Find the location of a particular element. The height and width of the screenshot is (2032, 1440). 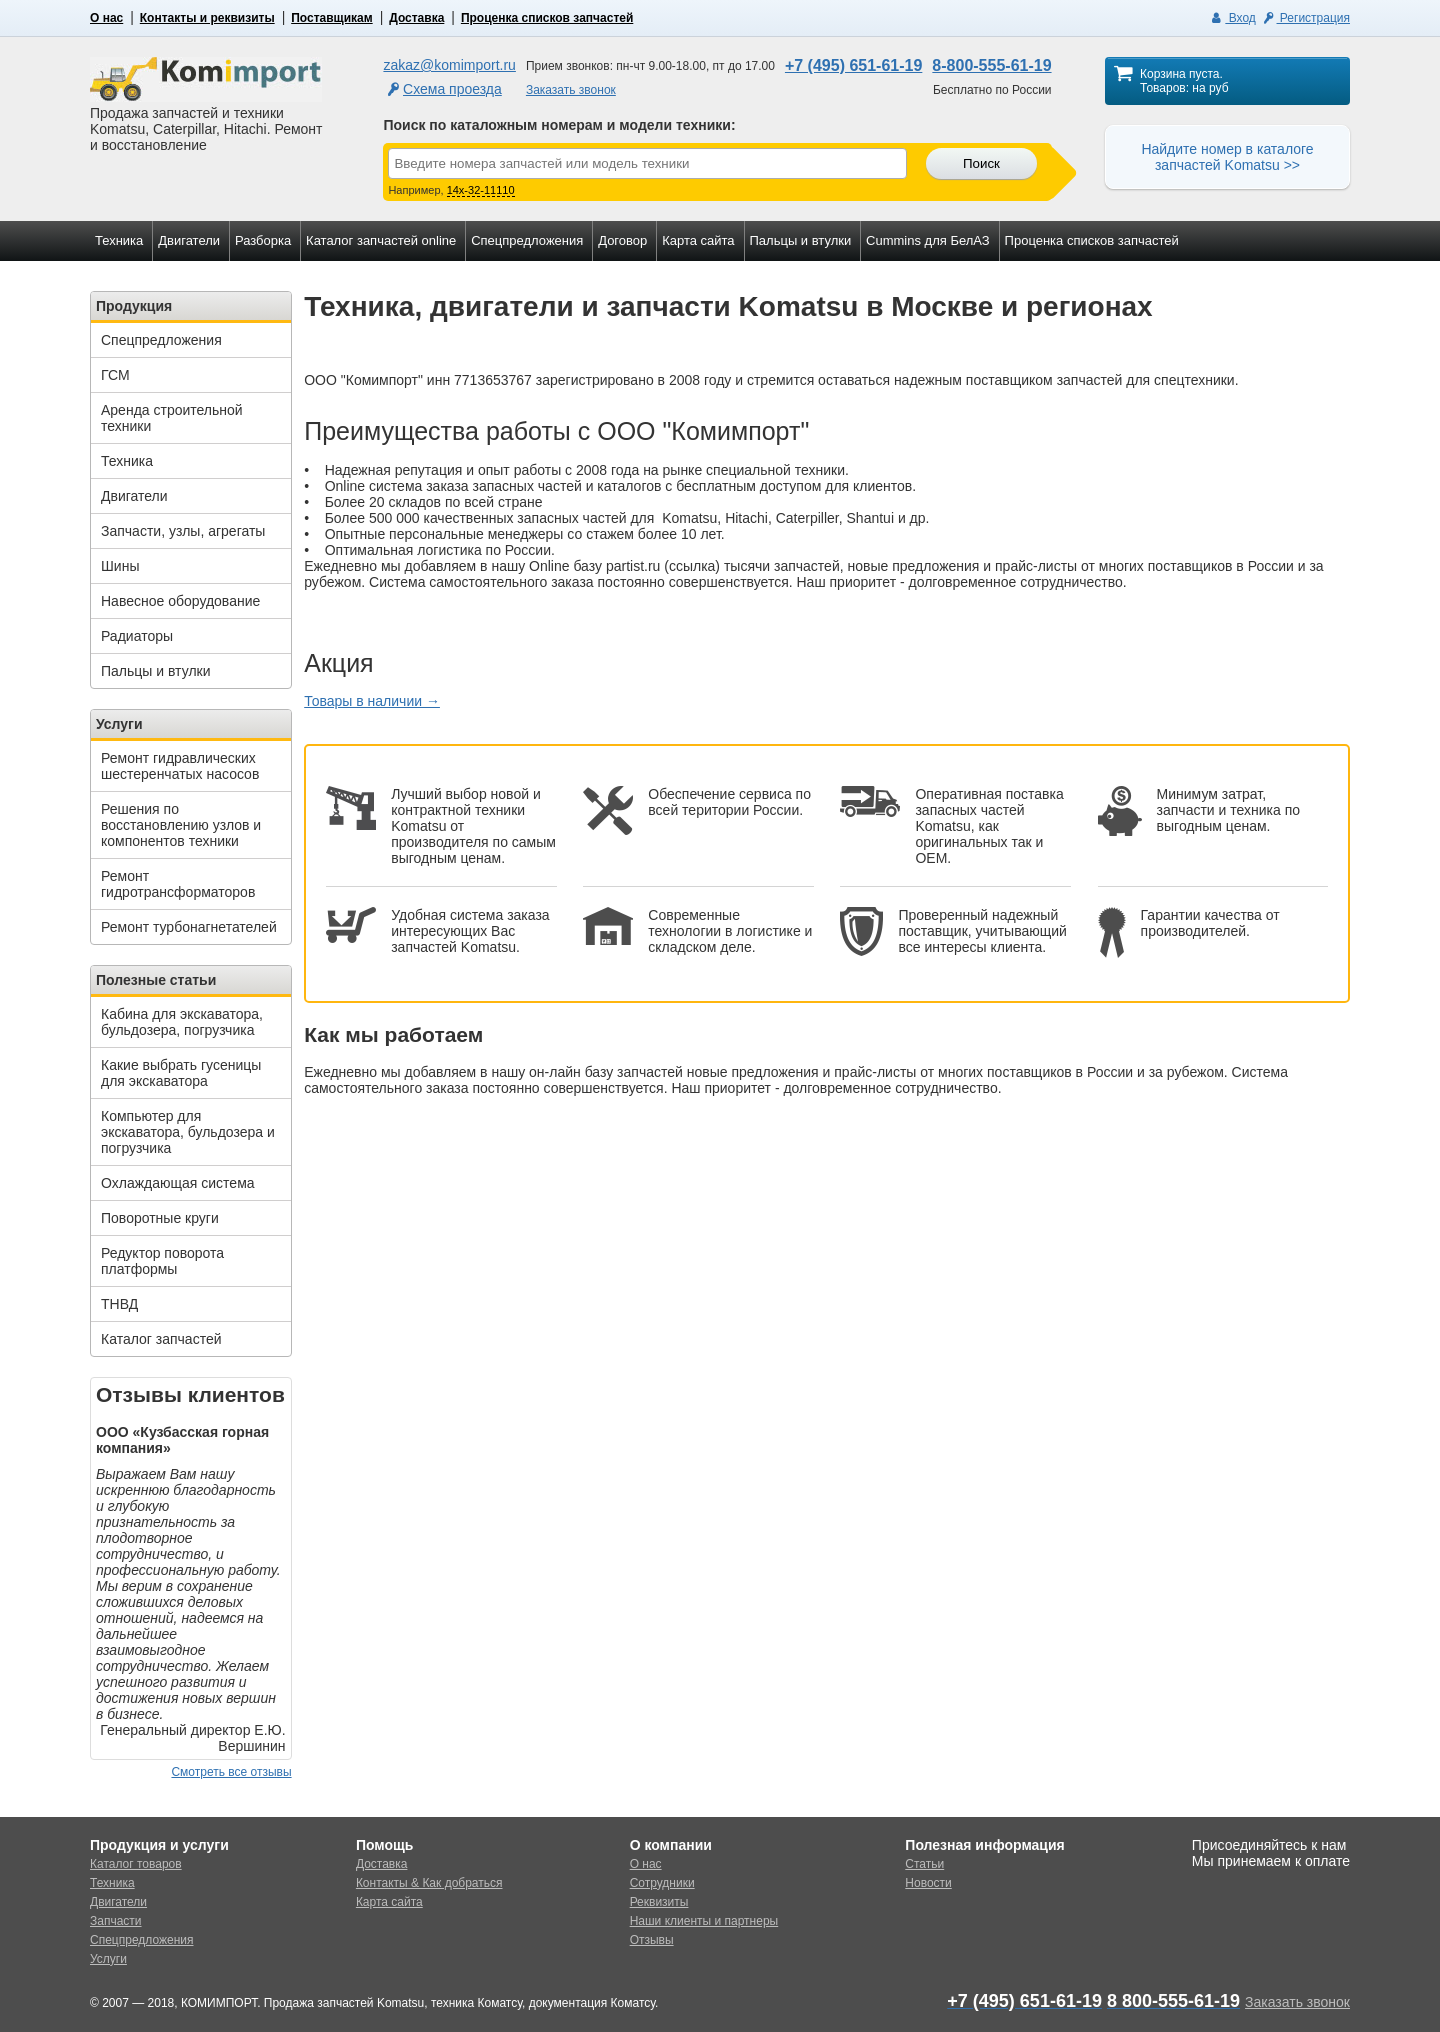

ГСМ is located at coordinates (115, 375).